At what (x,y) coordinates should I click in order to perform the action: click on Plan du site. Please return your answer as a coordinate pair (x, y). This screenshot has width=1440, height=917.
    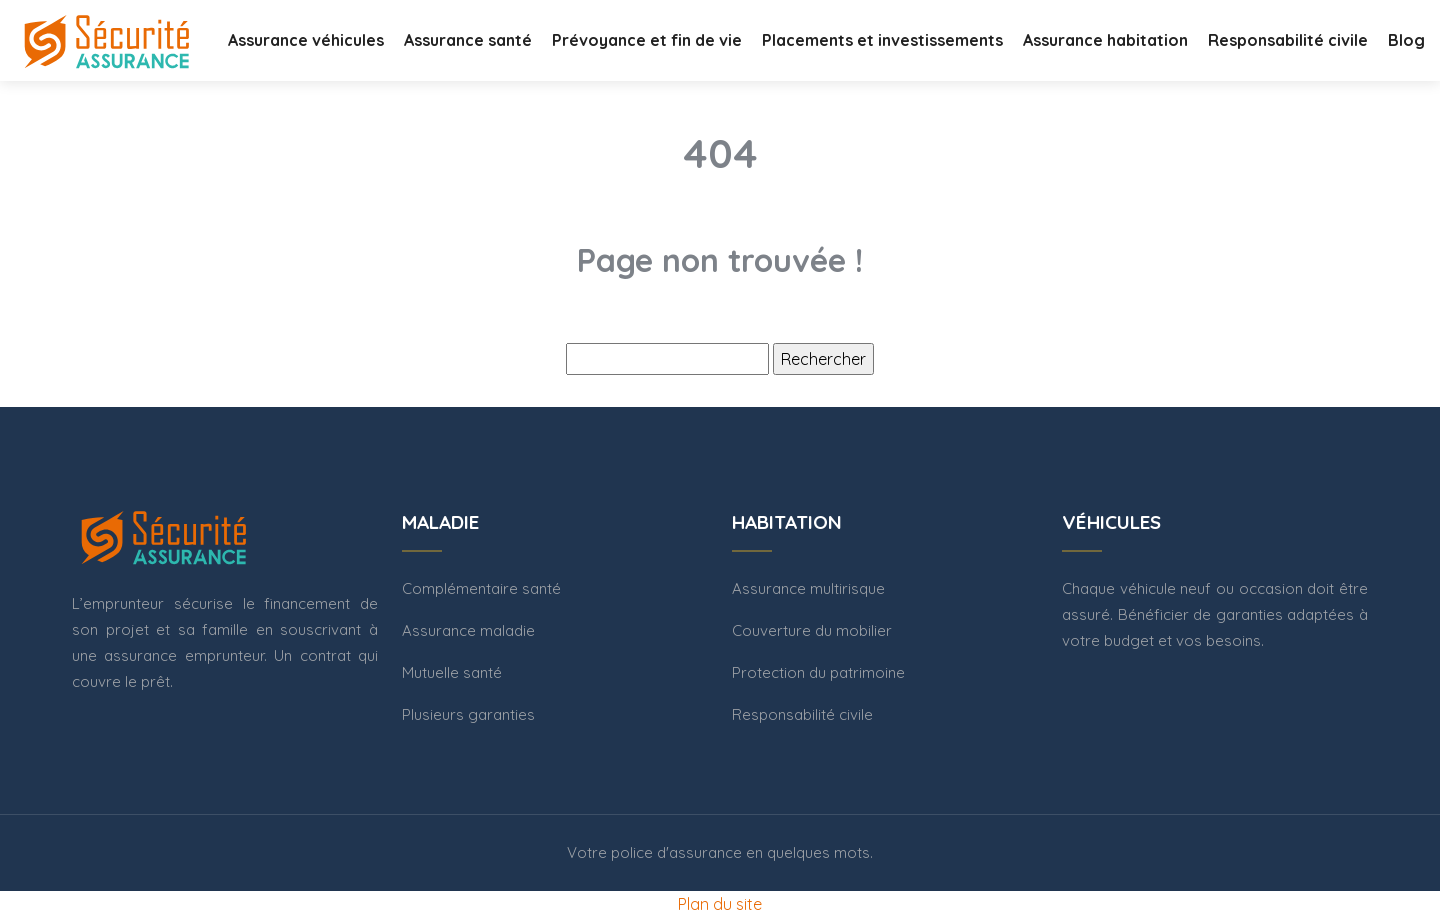
    Looking at the image, I should click on (720, 904).